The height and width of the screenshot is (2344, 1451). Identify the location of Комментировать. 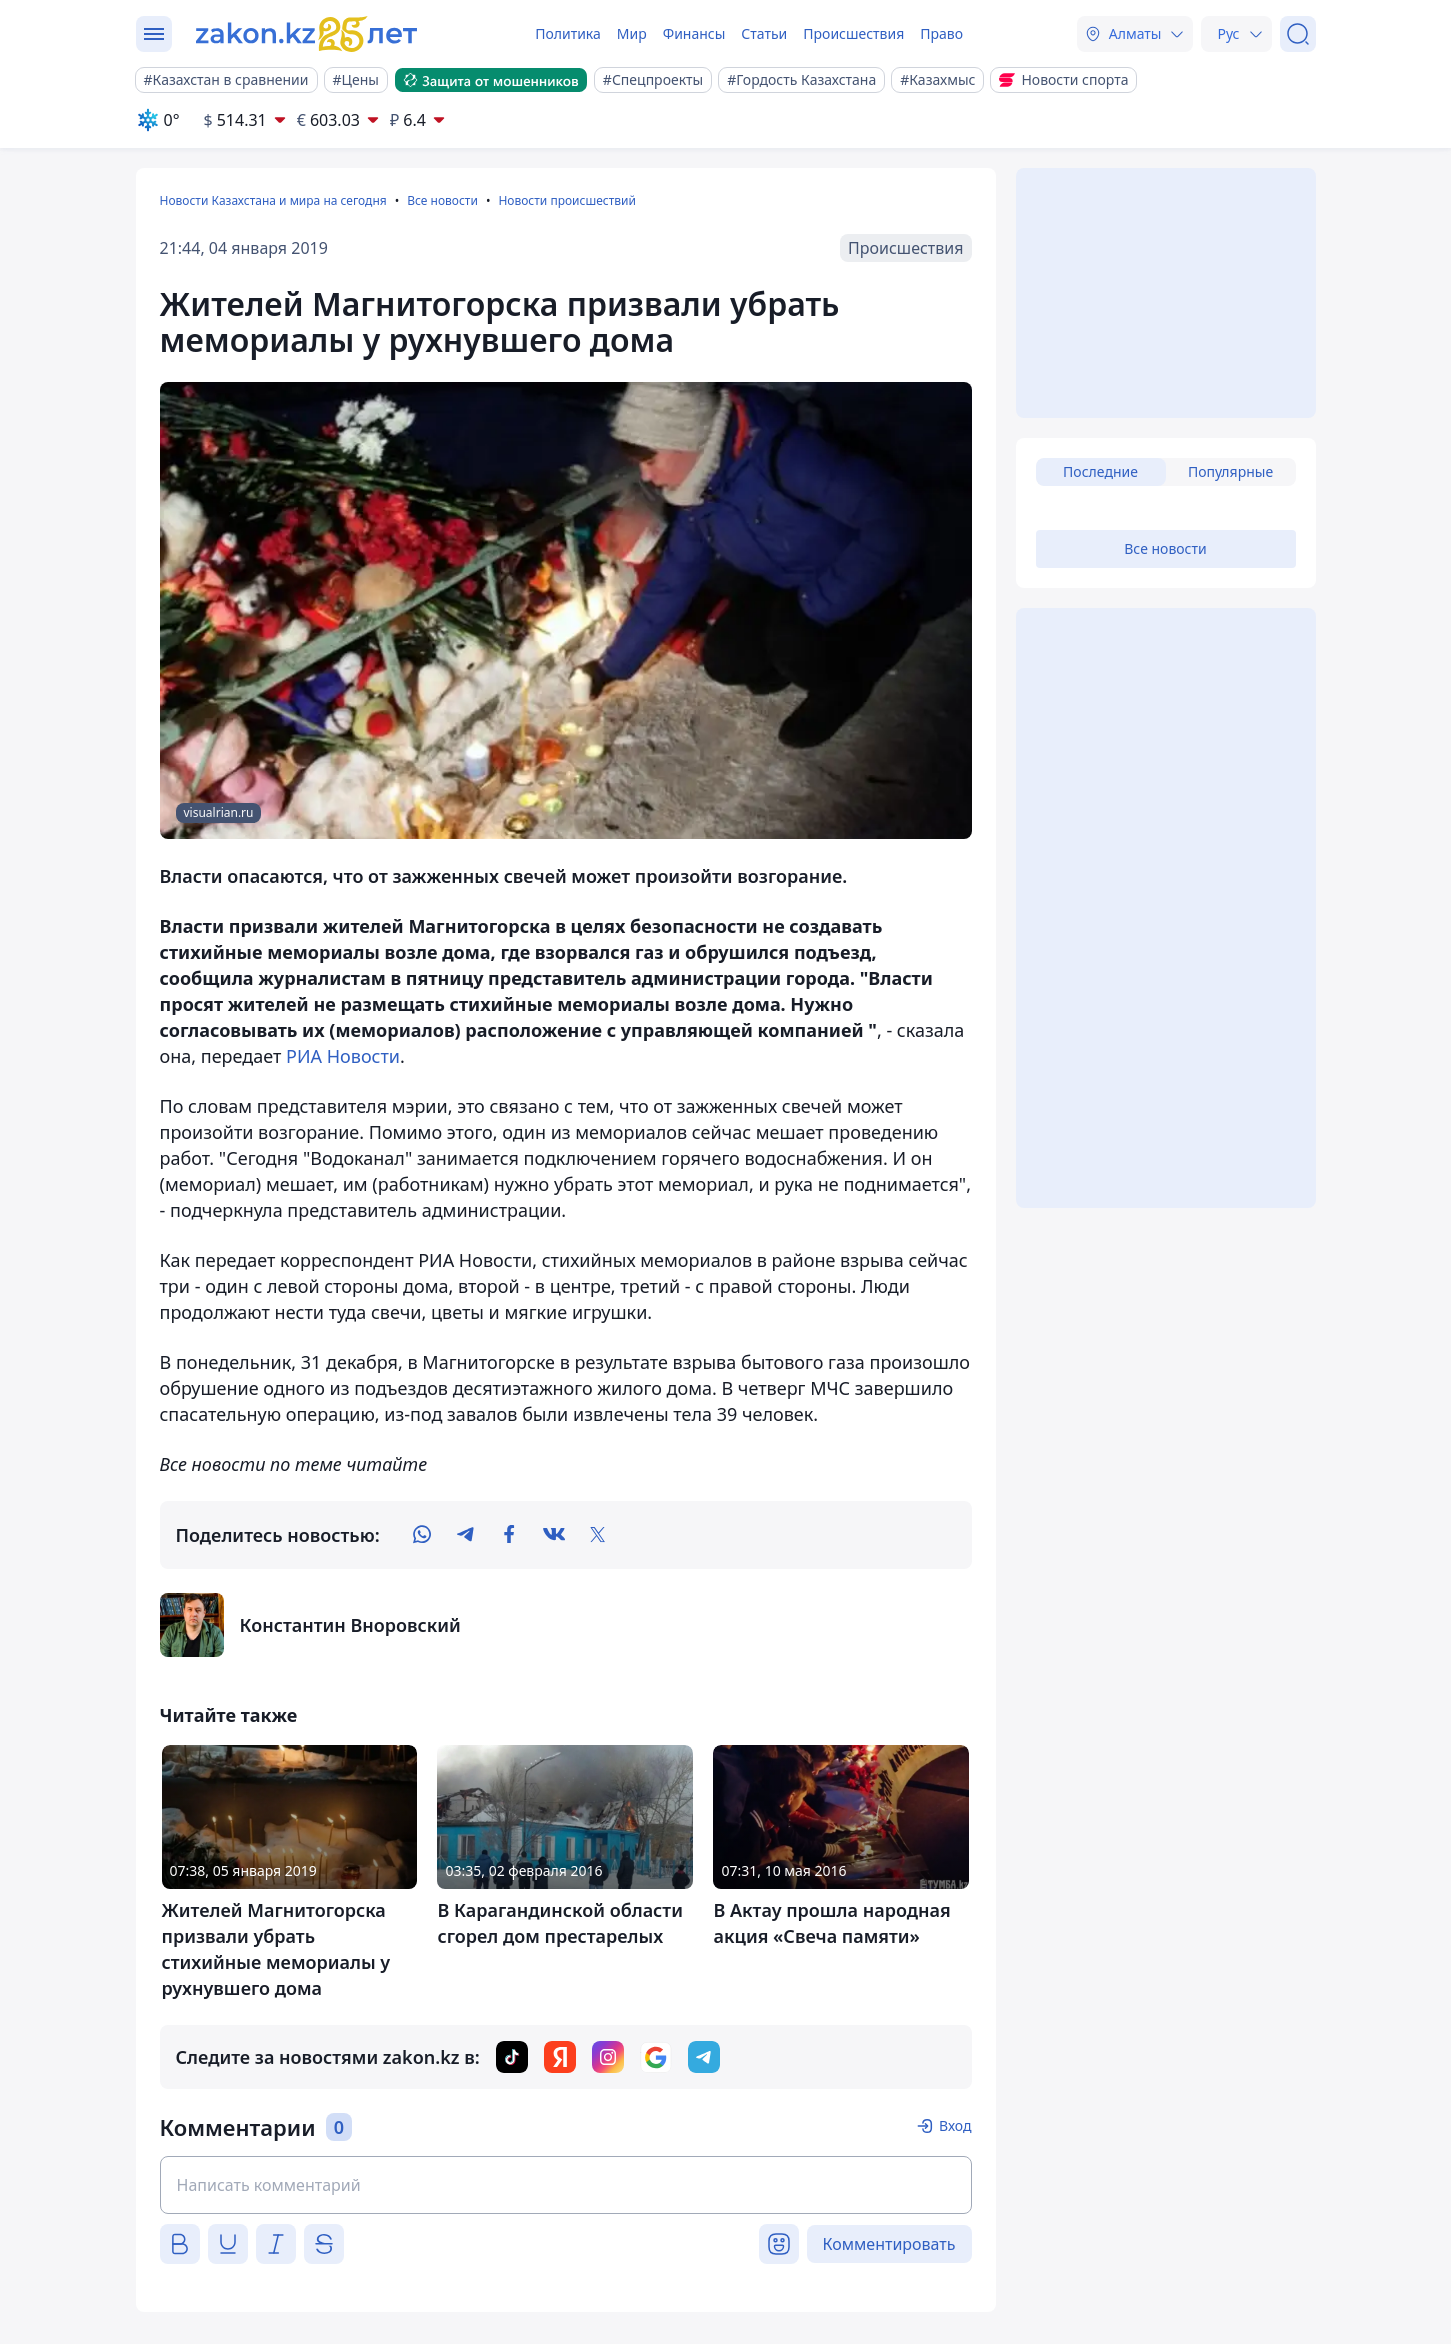
(889, 2244).